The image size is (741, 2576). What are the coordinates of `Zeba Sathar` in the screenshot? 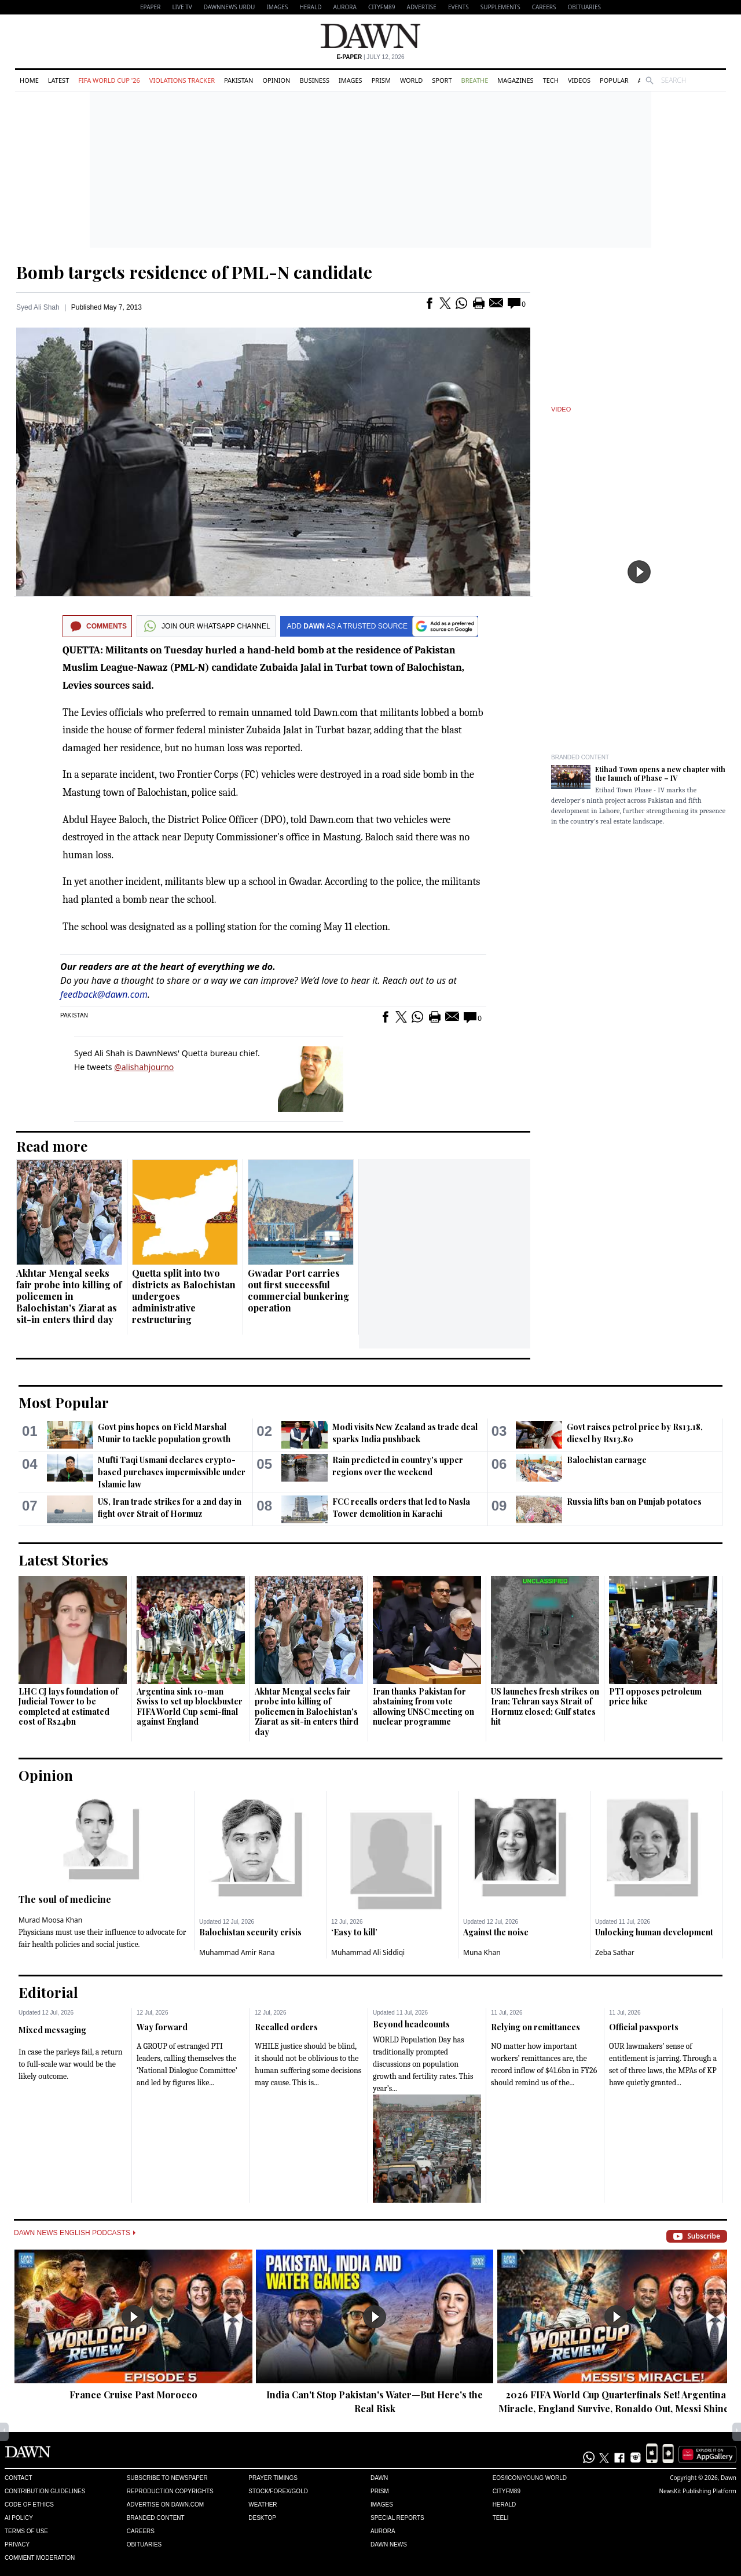 It's located at (614, 1952).